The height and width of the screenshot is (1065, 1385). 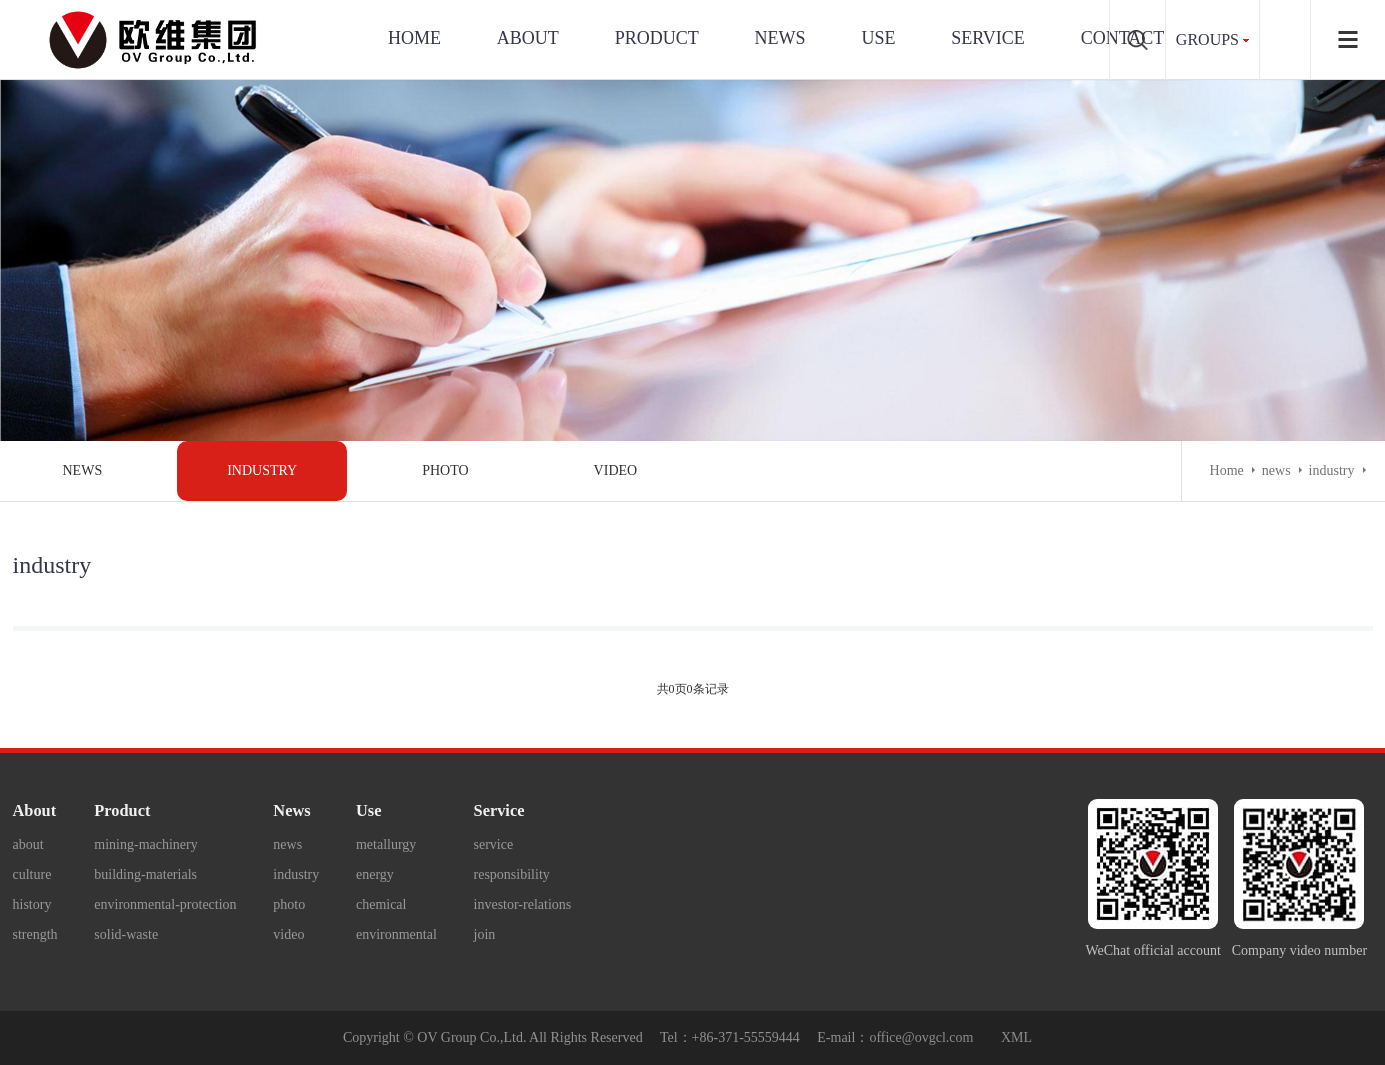 I want to click on responsibility, so click(x=512, y=874).